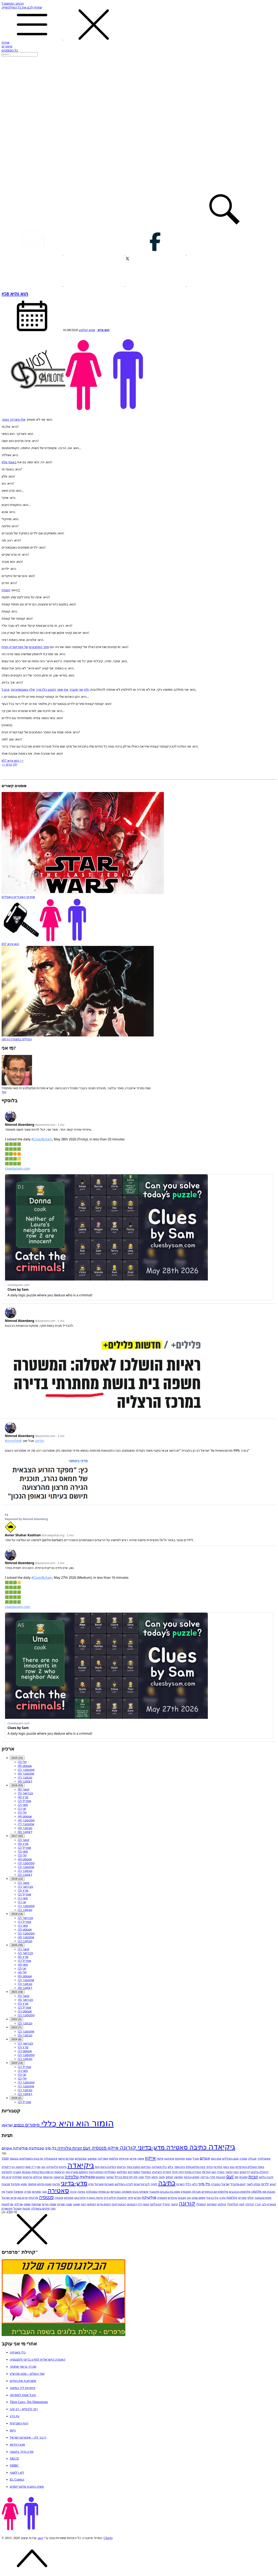  What do you see at coordinates (186, 2191) in the screenshot?
I see `מסטודון` at bounding box center [186, 2191].